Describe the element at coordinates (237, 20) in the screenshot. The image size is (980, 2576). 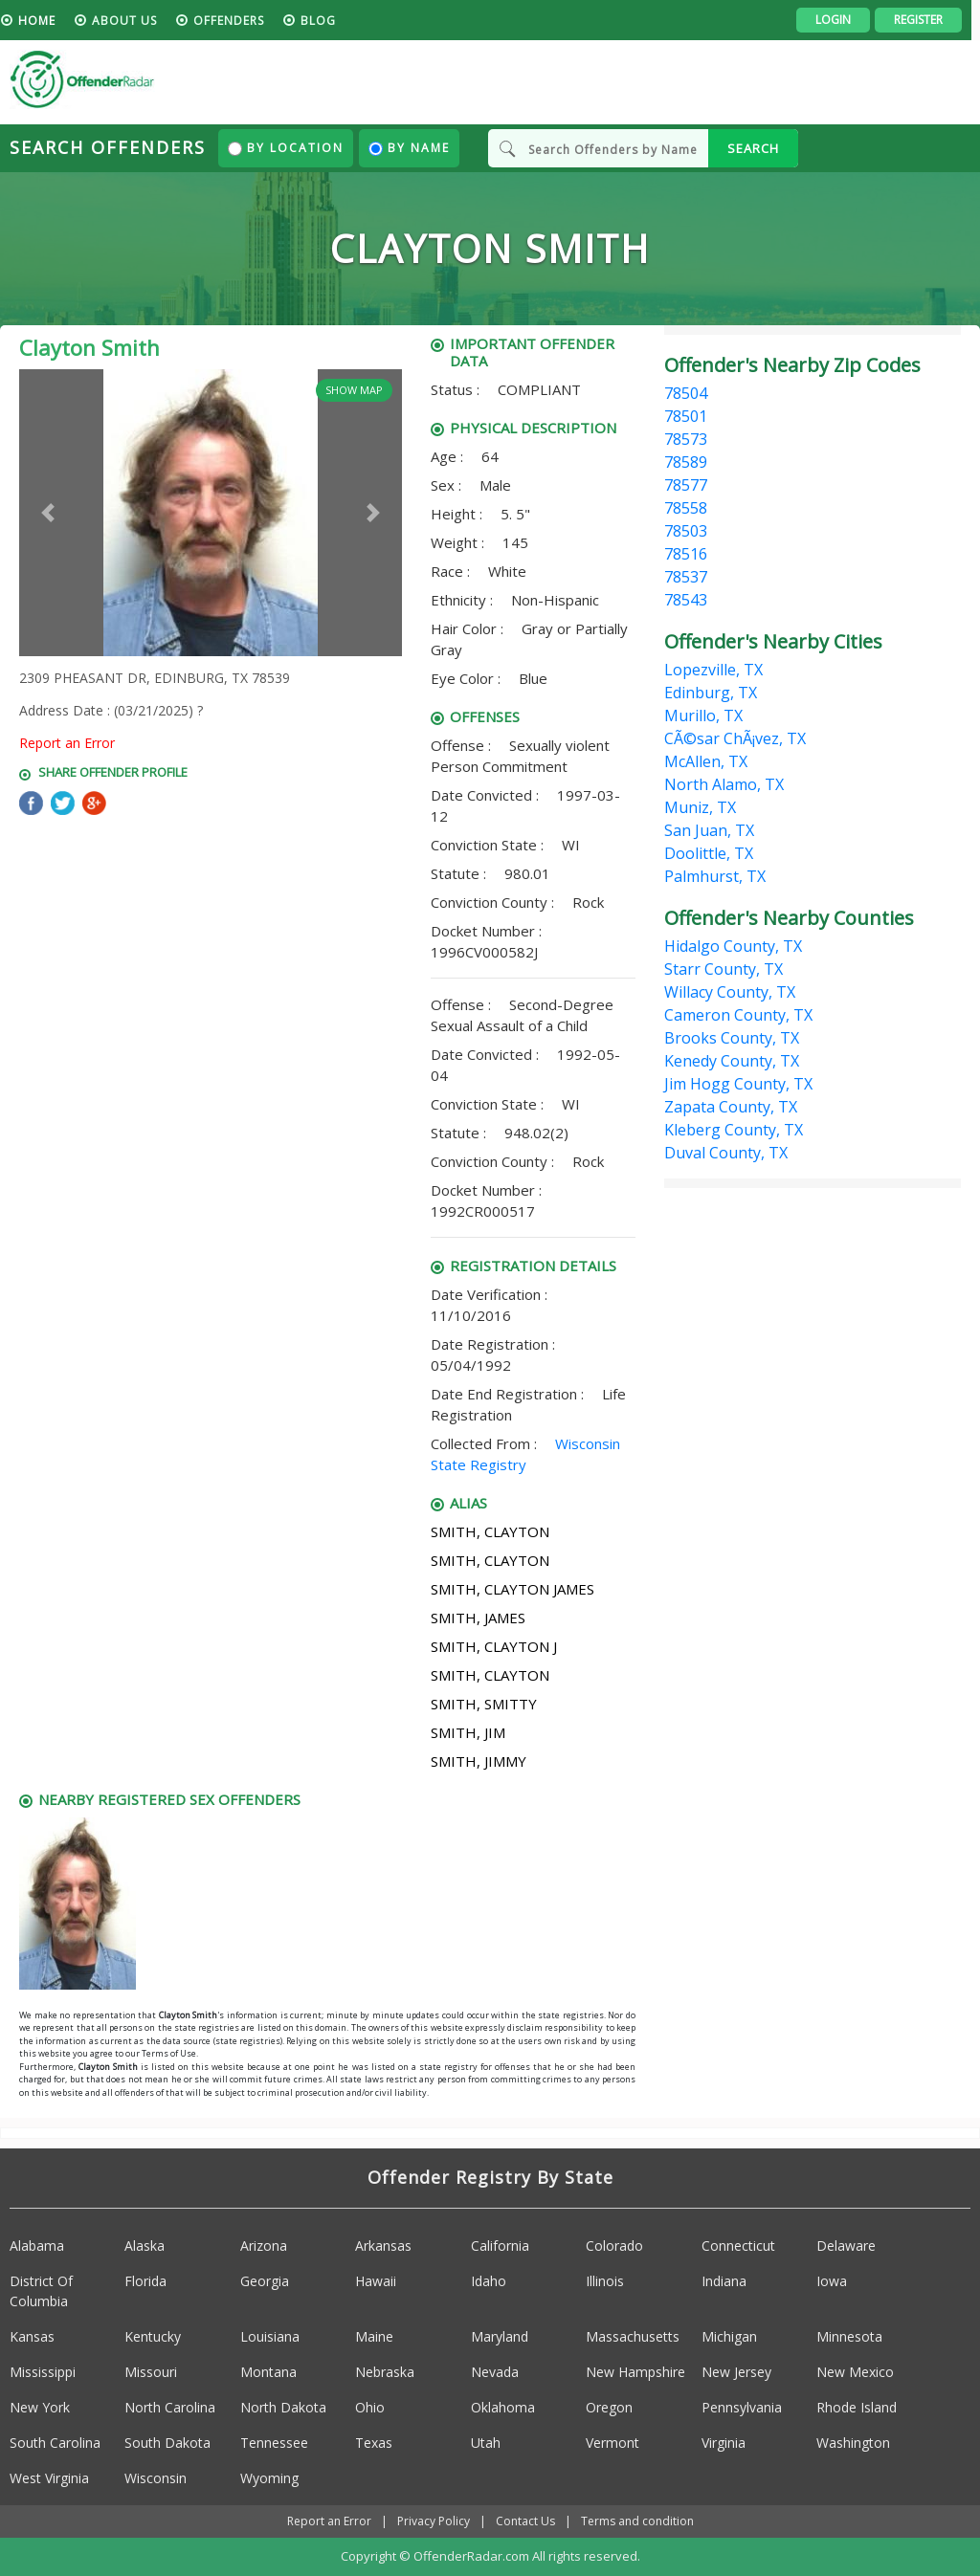
I see `Offenders` at that location.